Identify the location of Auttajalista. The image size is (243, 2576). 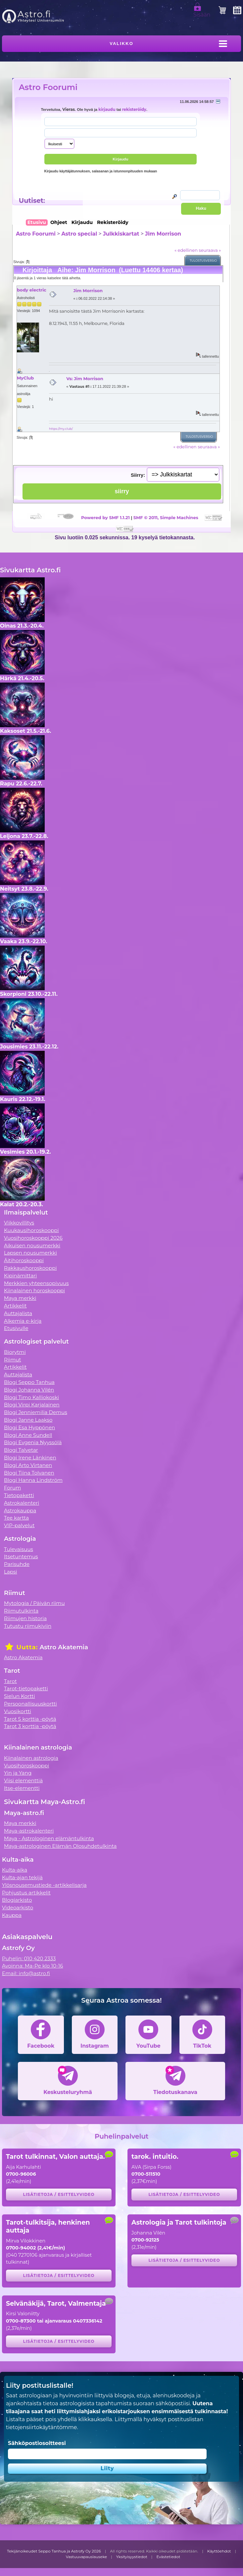
(18, 1313).